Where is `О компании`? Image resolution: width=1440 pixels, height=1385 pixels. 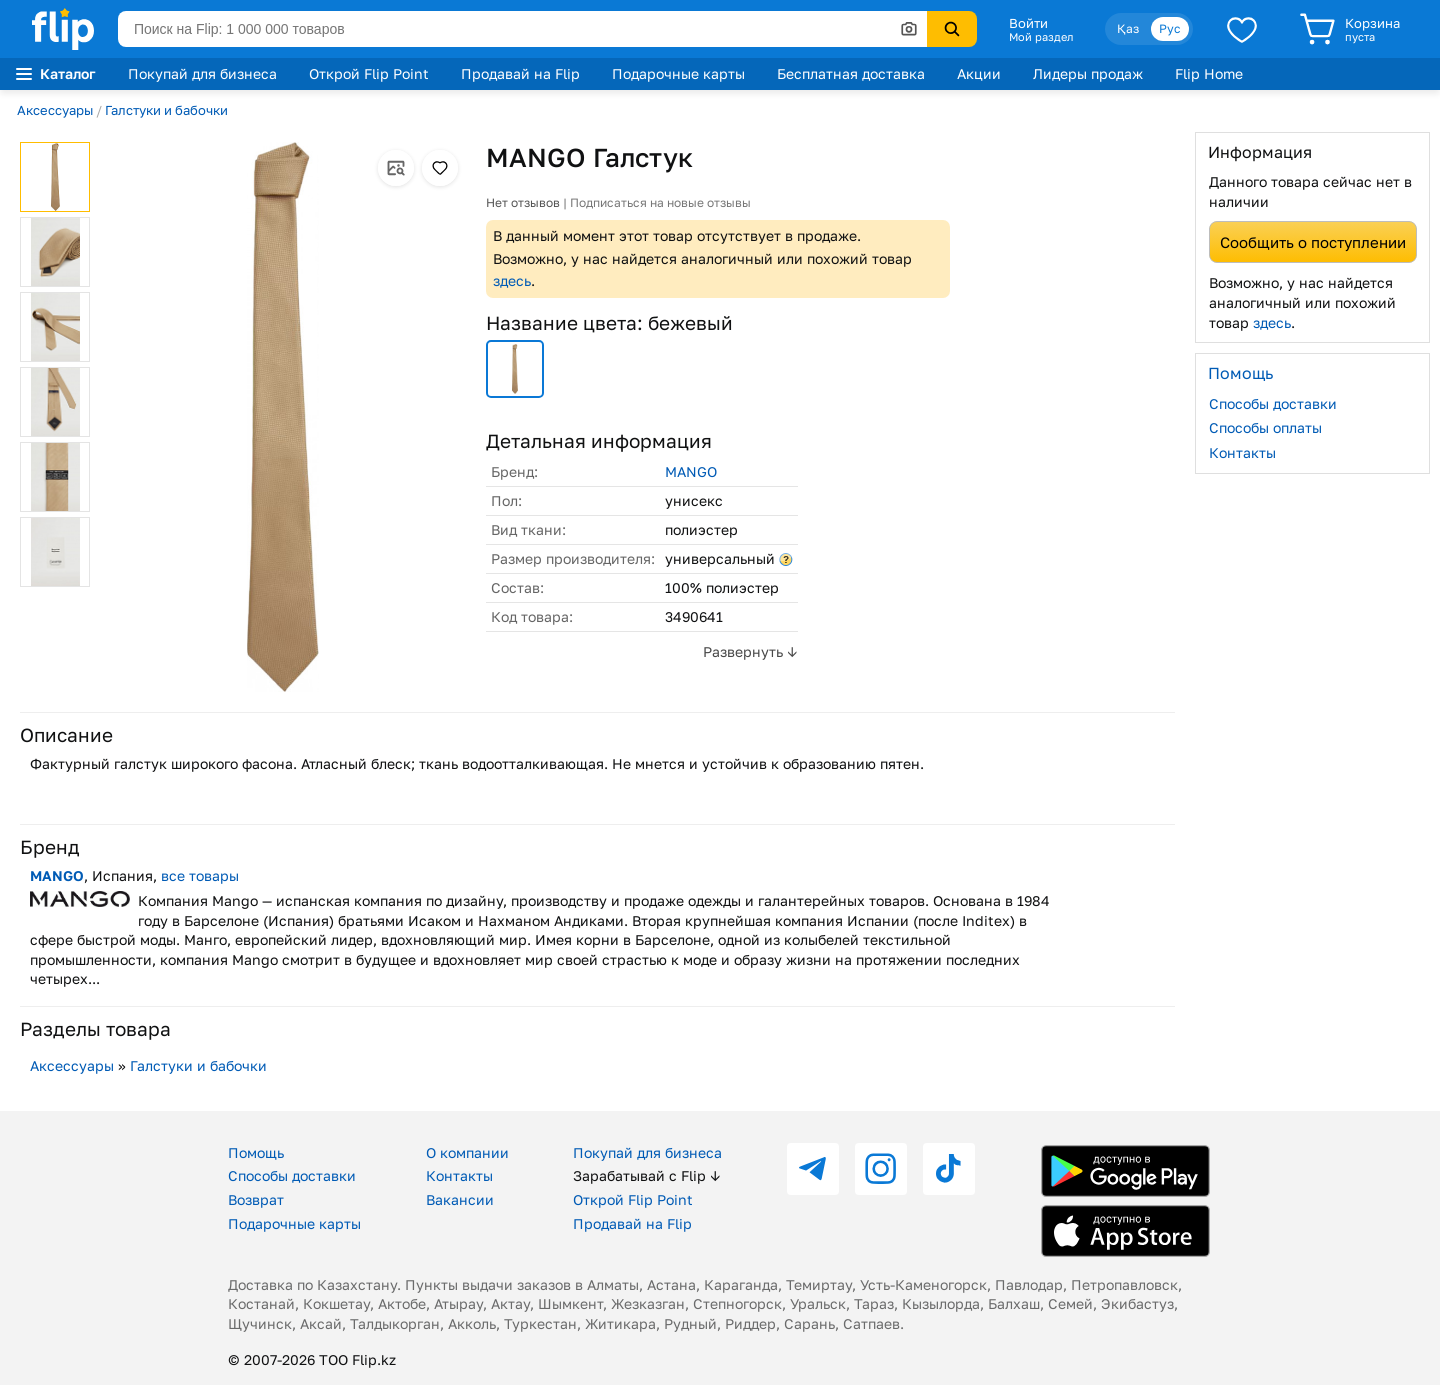 О компании is located at coordinates (467, 1152).